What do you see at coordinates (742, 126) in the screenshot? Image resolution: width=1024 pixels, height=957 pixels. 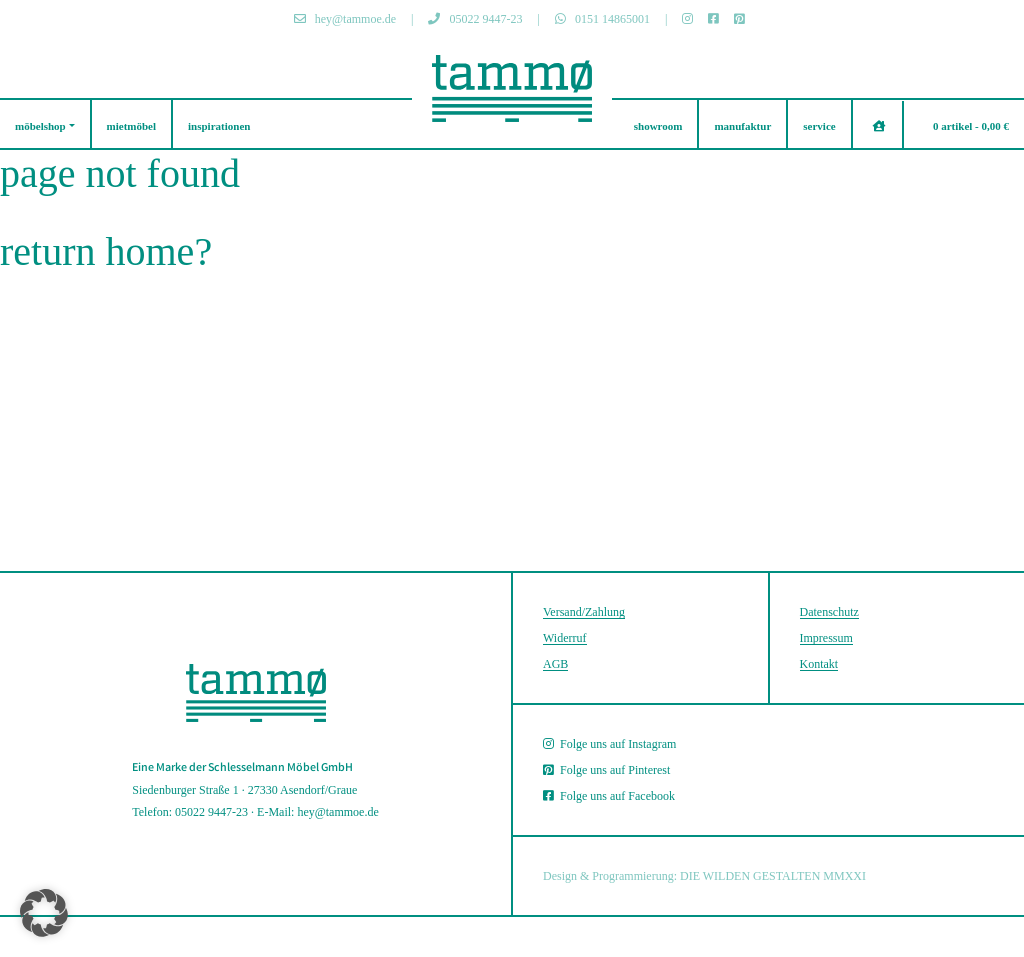 I see `manufaktur` at bounding box center [742, 126].